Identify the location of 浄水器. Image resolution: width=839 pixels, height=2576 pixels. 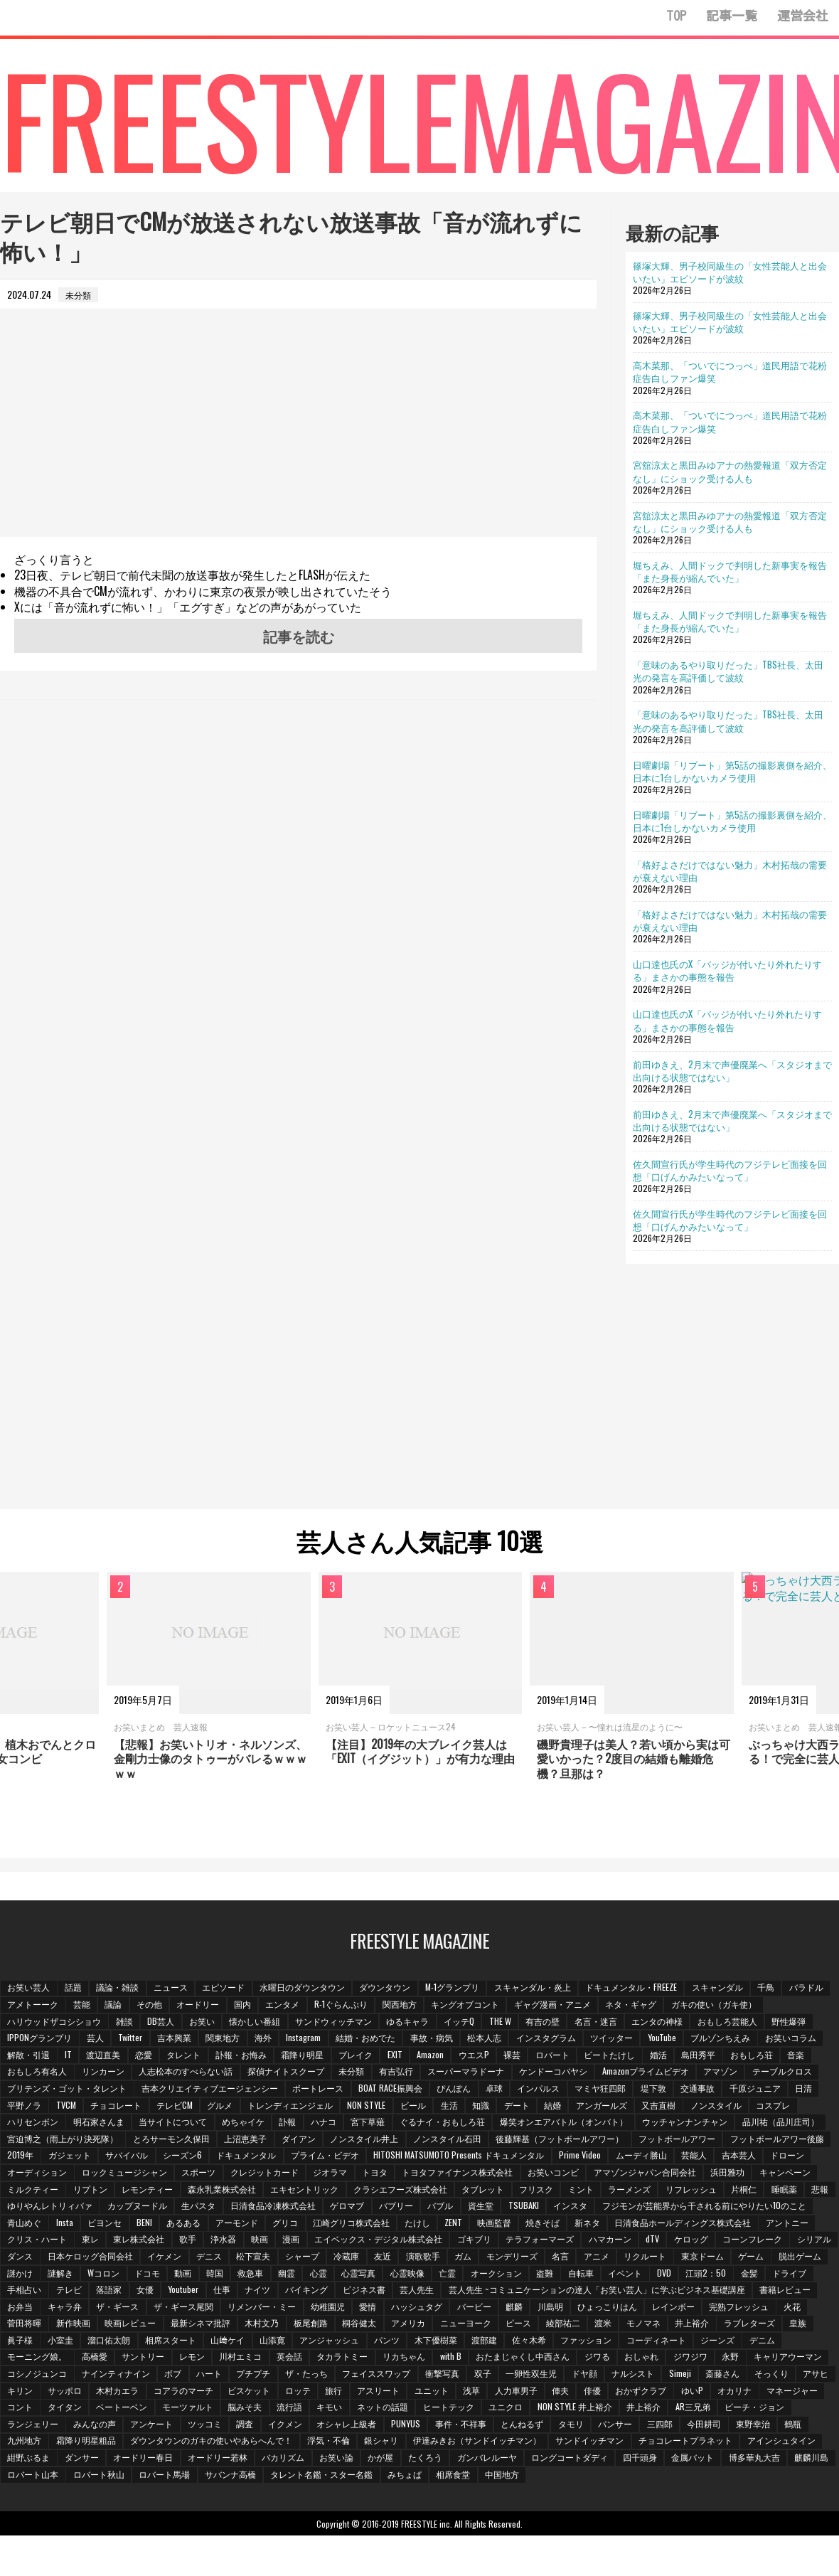
(480, 2241).